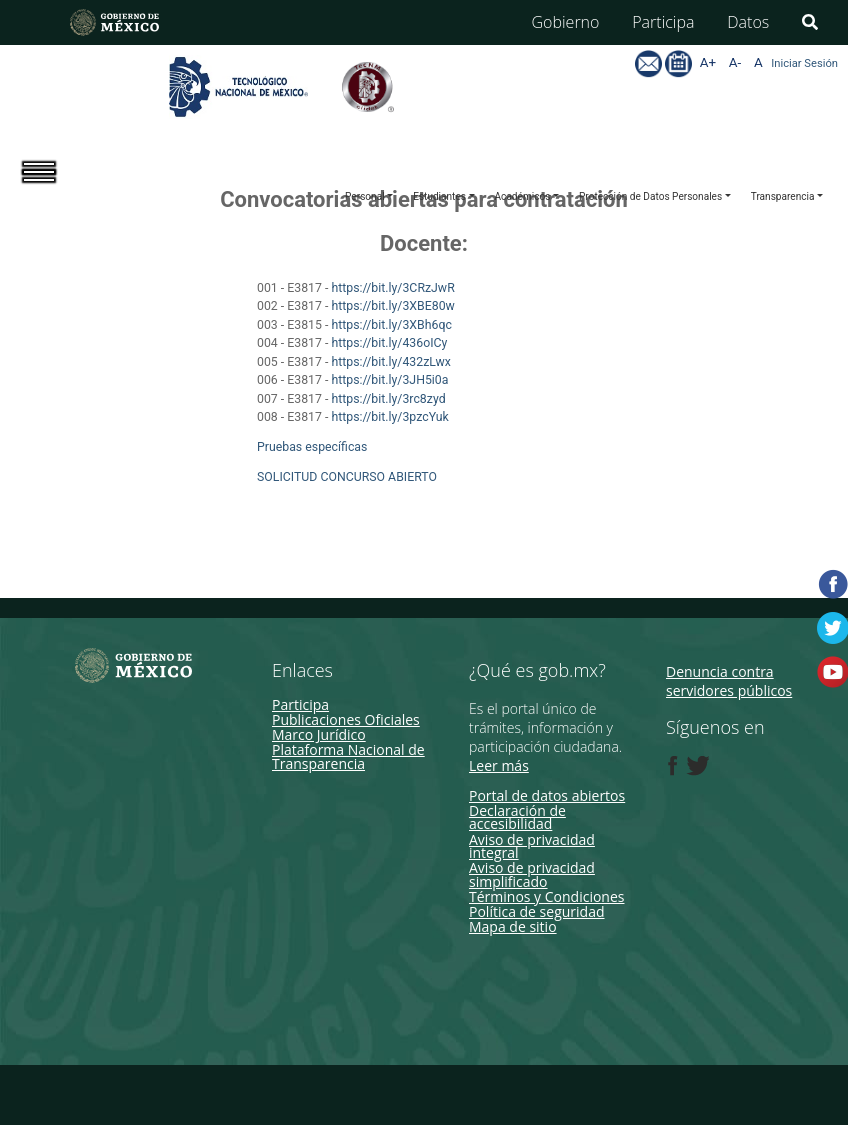 The width and height of the screenshot is (848, 1125). I want to click on Declaración de accesibilidad, so click(517, 817).